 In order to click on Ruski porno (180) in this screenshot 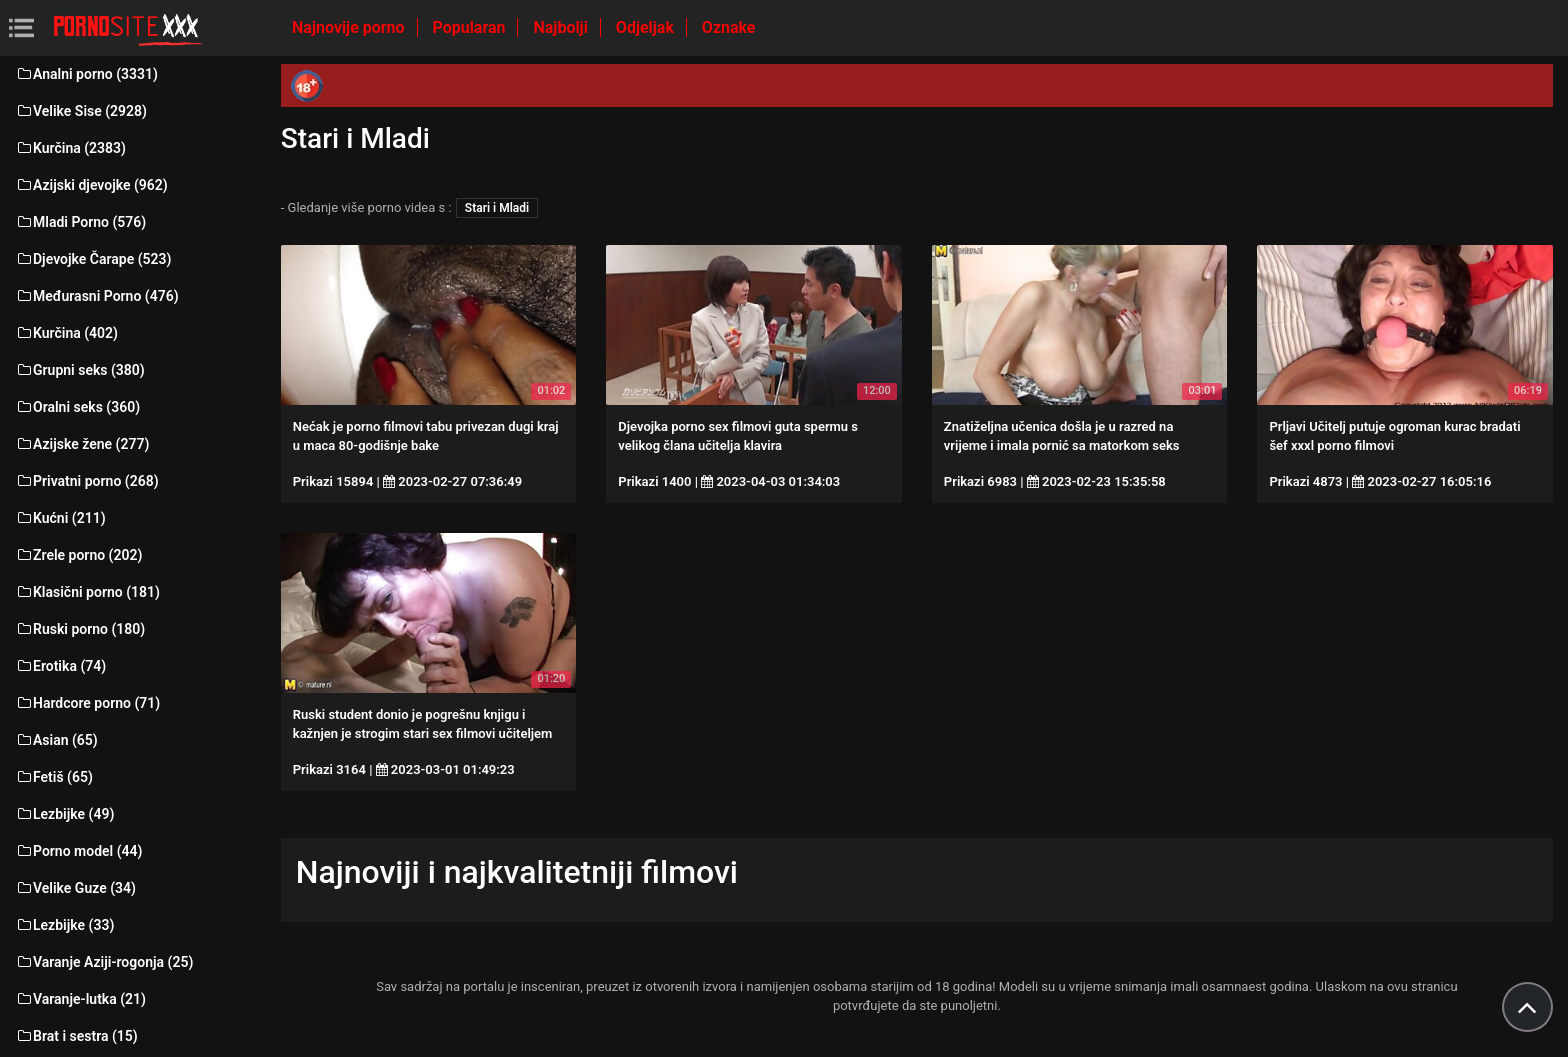, I will do `click(80, 629)`.